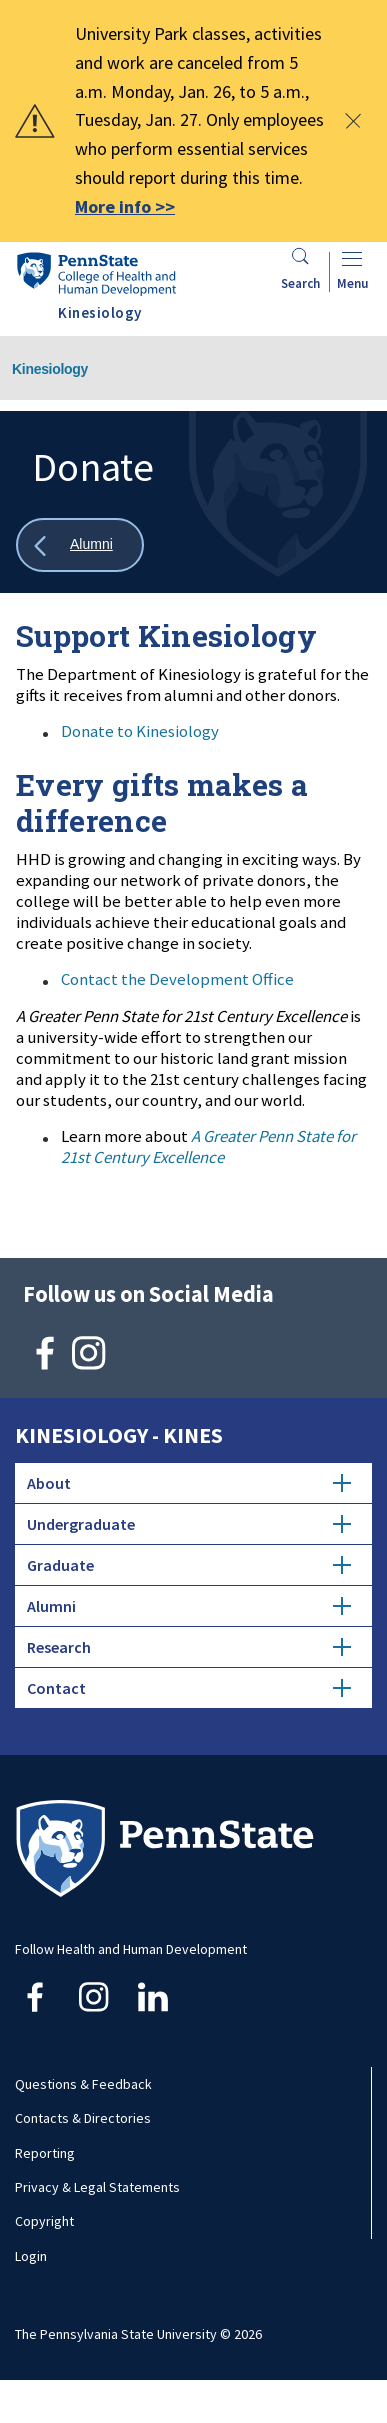 The width and height of the screenshot is (387, 2423). I want to click on Copyright, so click(44, 2221).